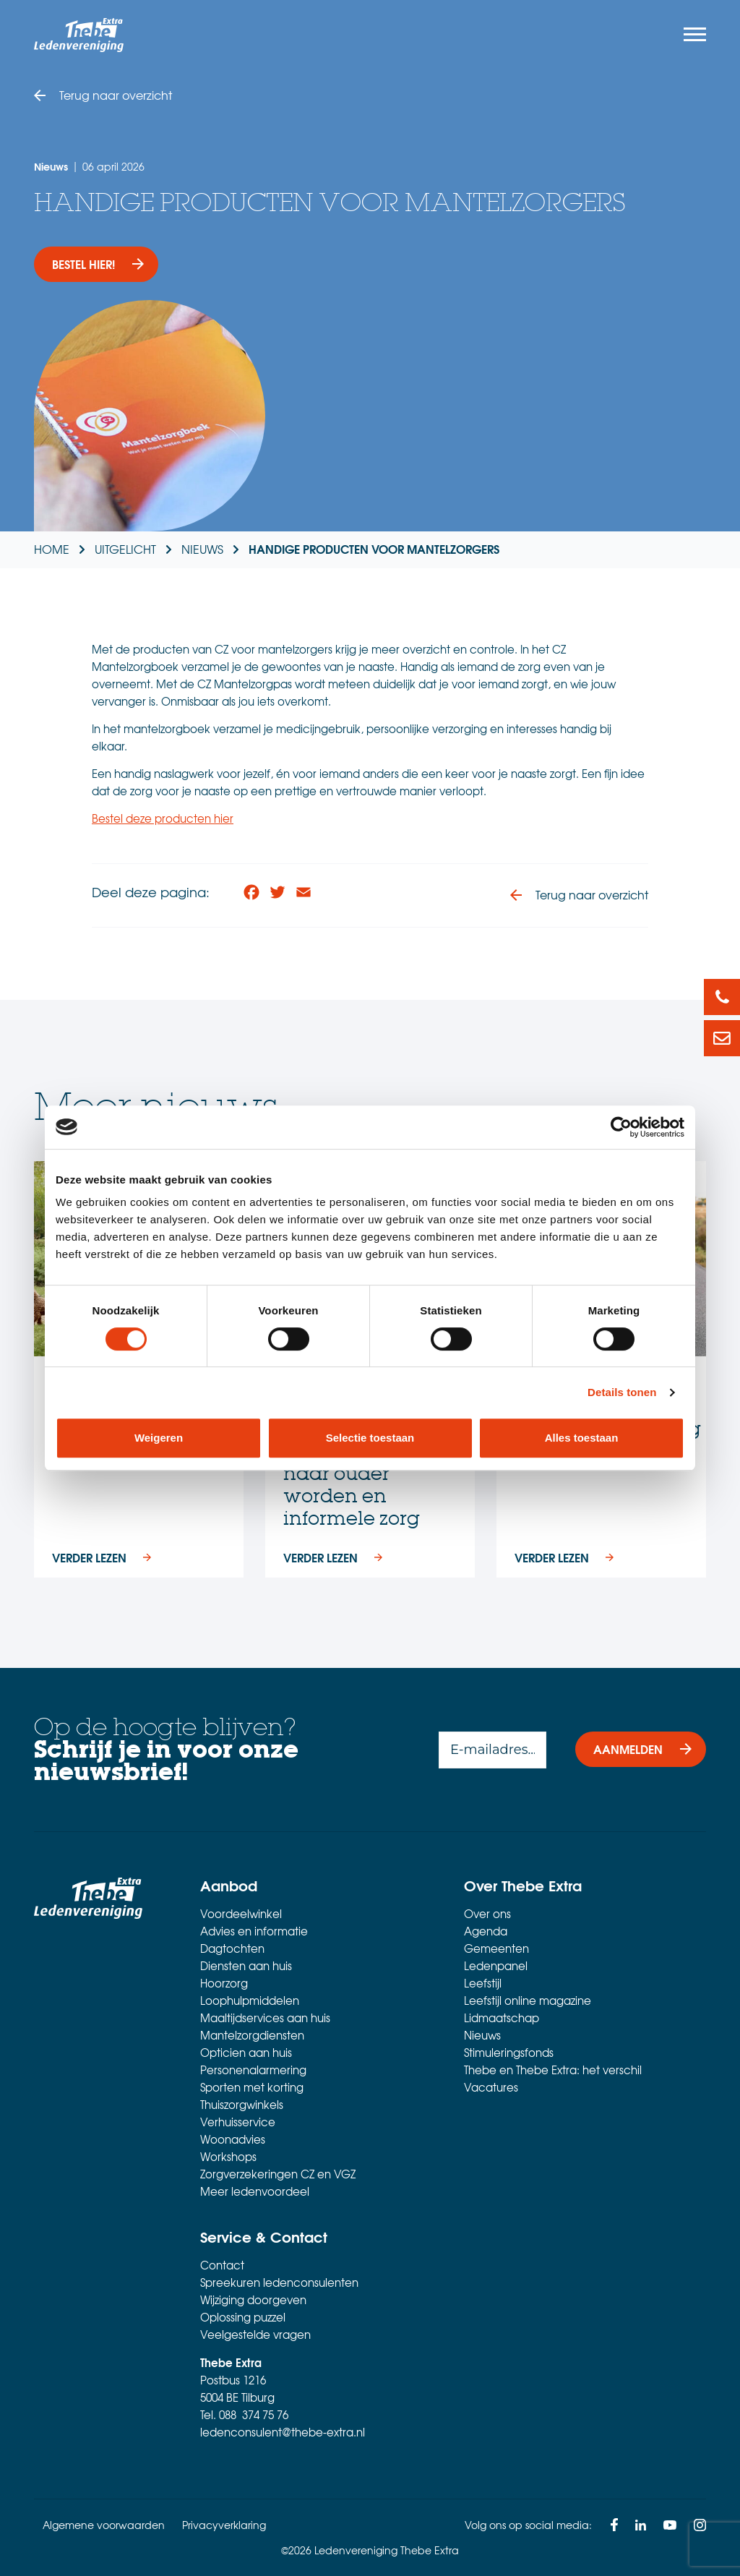 This screenshot has height=2576, width=740. Describe the element at coordinates (255, 2335) in the screenshot. I see `Veelgestelde vragen` at that location.